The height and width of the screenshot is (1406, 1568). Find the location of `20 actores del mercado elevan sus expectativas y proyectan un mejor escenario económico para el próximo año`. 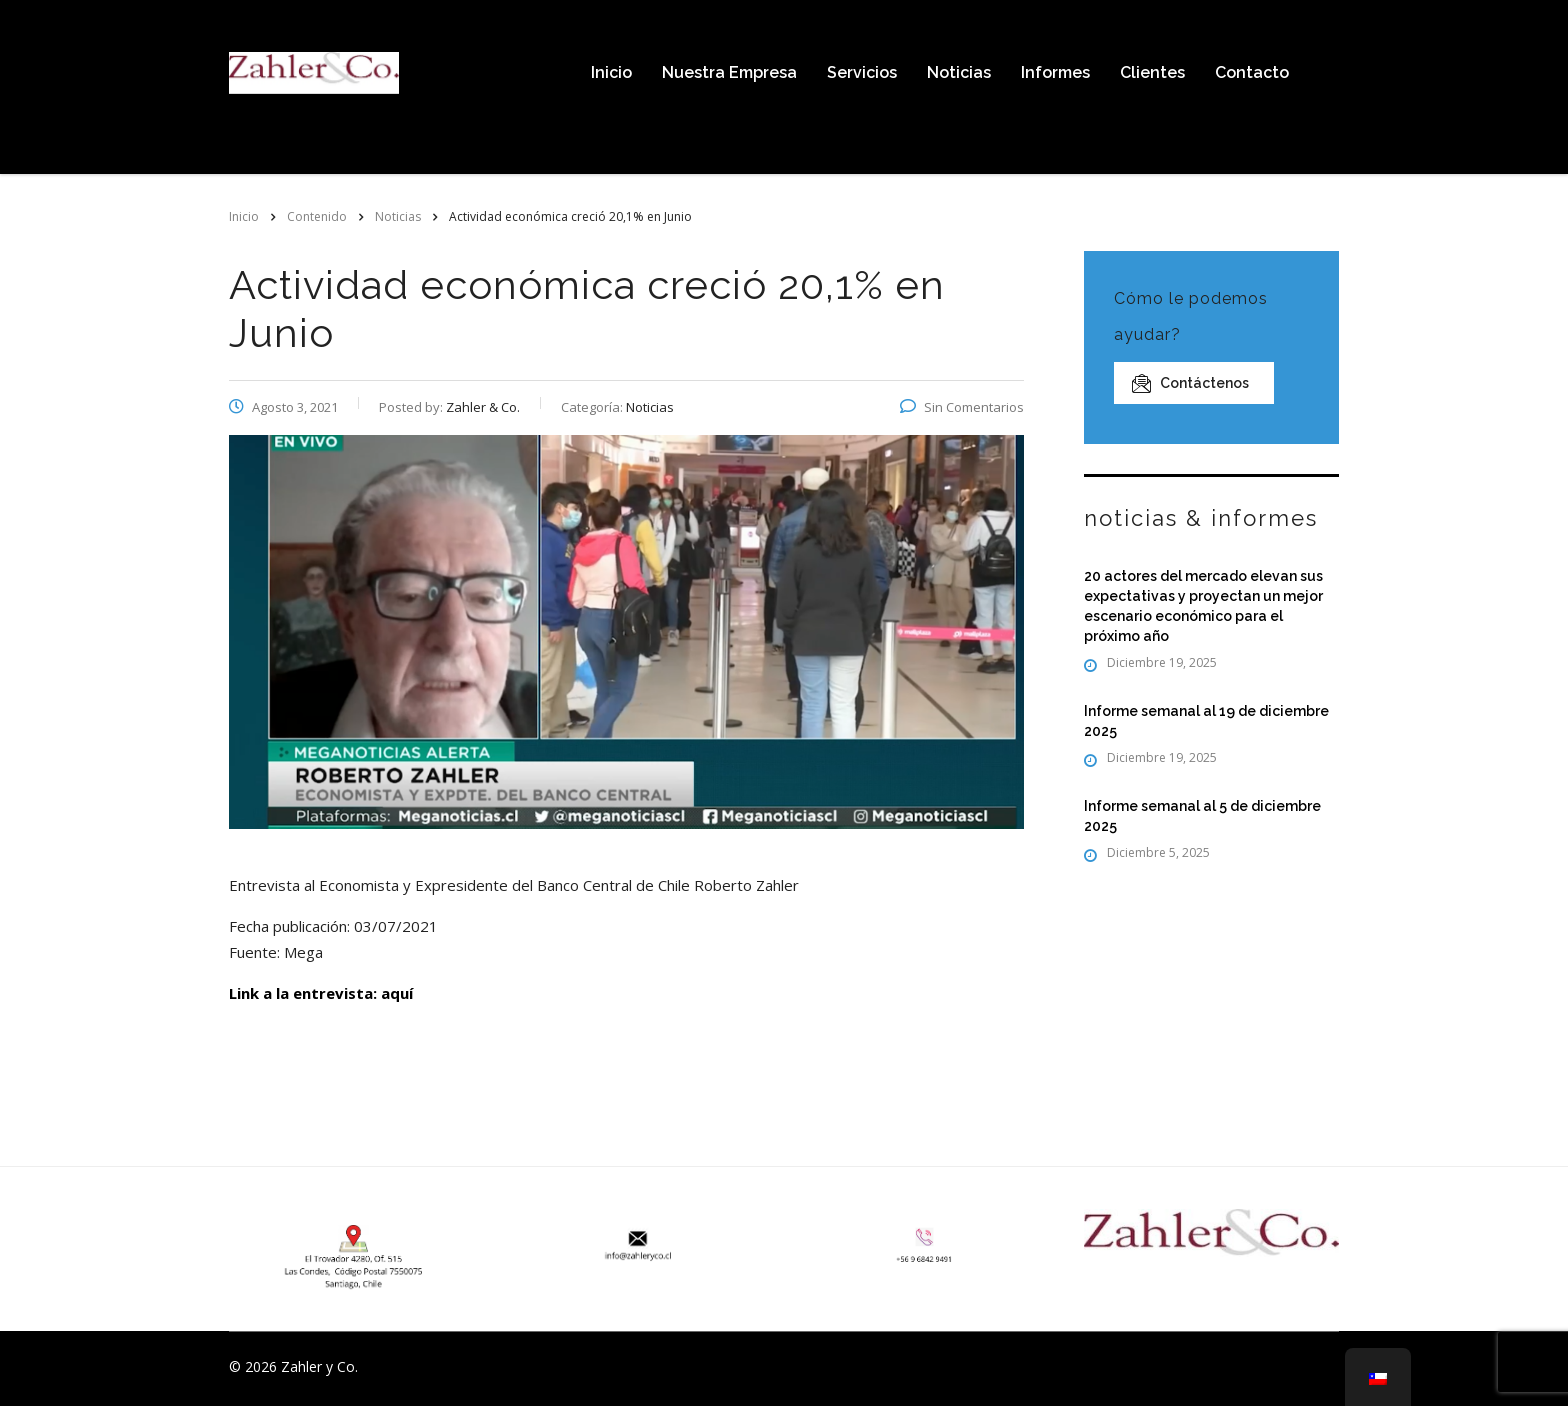

20 actores del mercado elevan sus expectativas y proyectan un mejor escenario económico para el próximo año is located at coordinates (1203, 606).